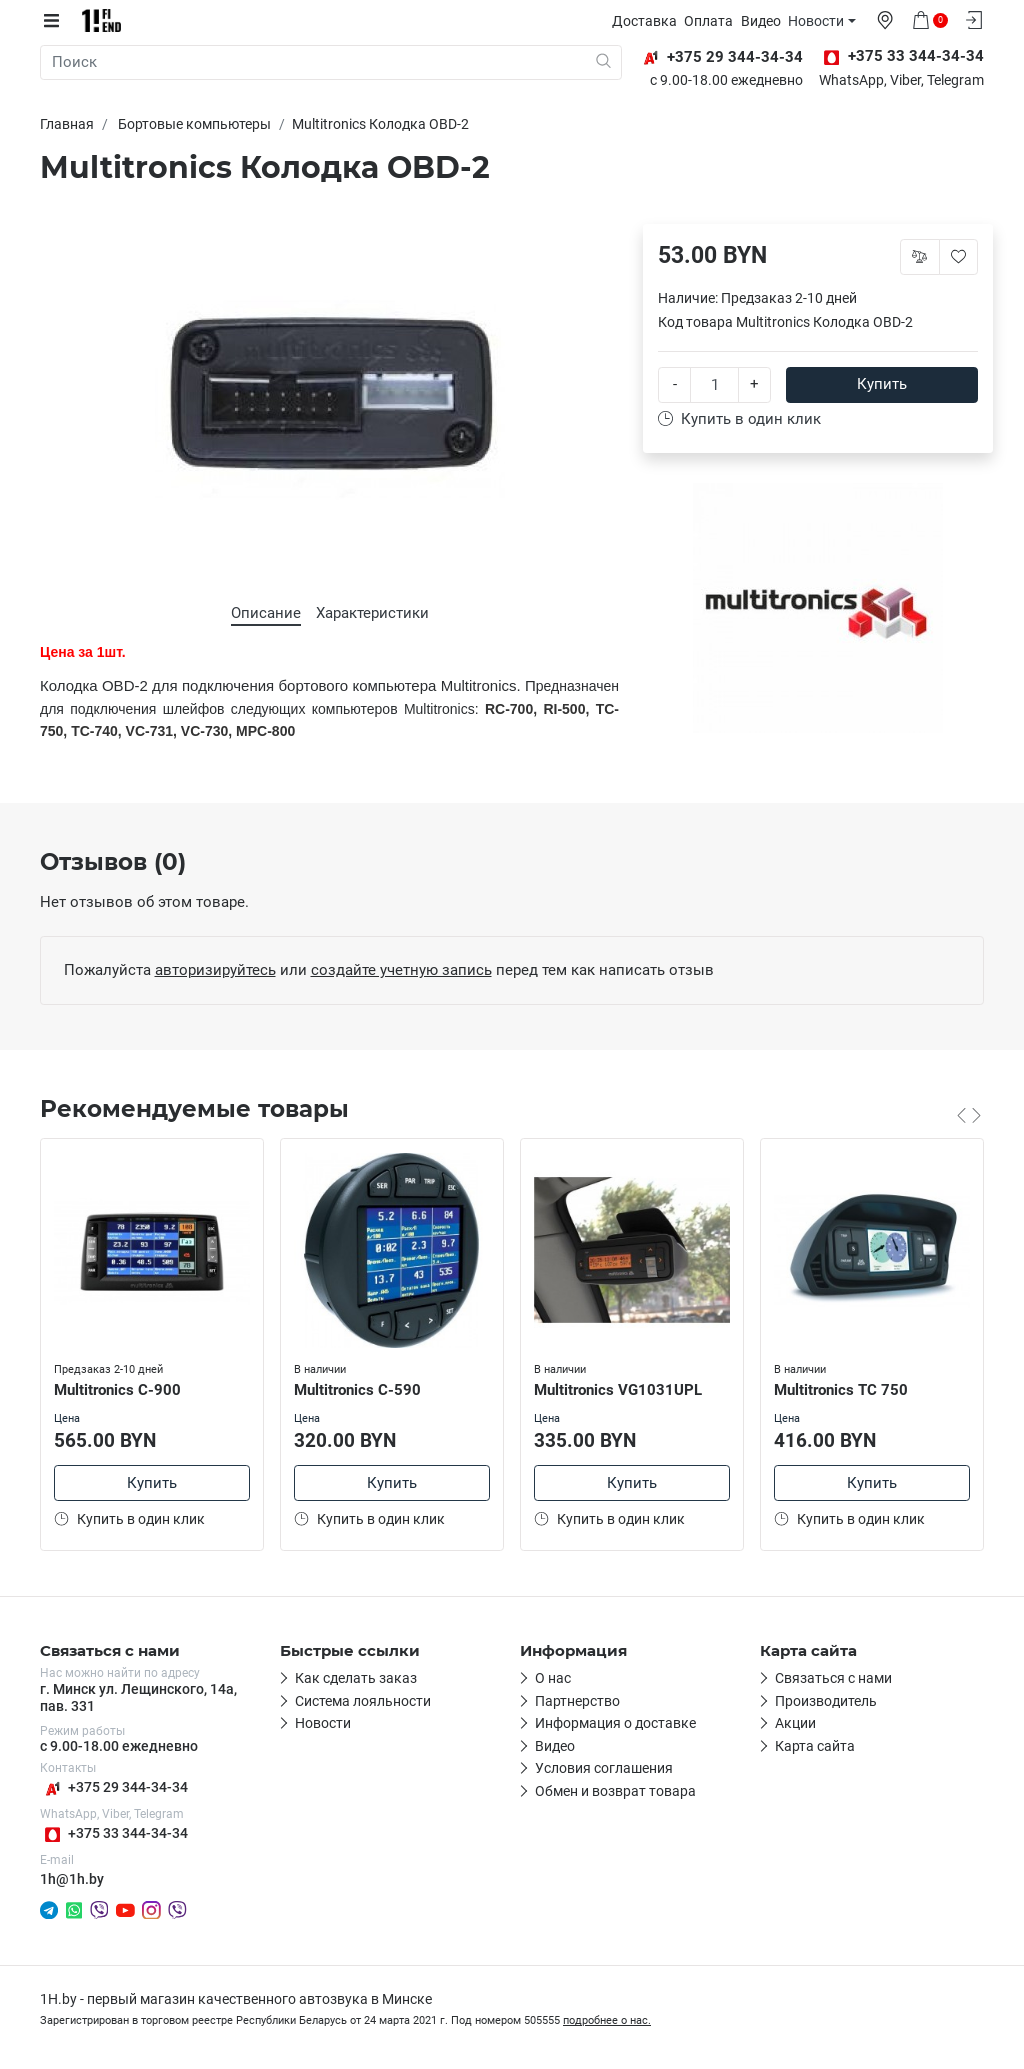 The height and width of the screenshot is (2069, 1024). Describe the element at coordinates (795, 1725) in the screenshot. I see `Акции` at that location.